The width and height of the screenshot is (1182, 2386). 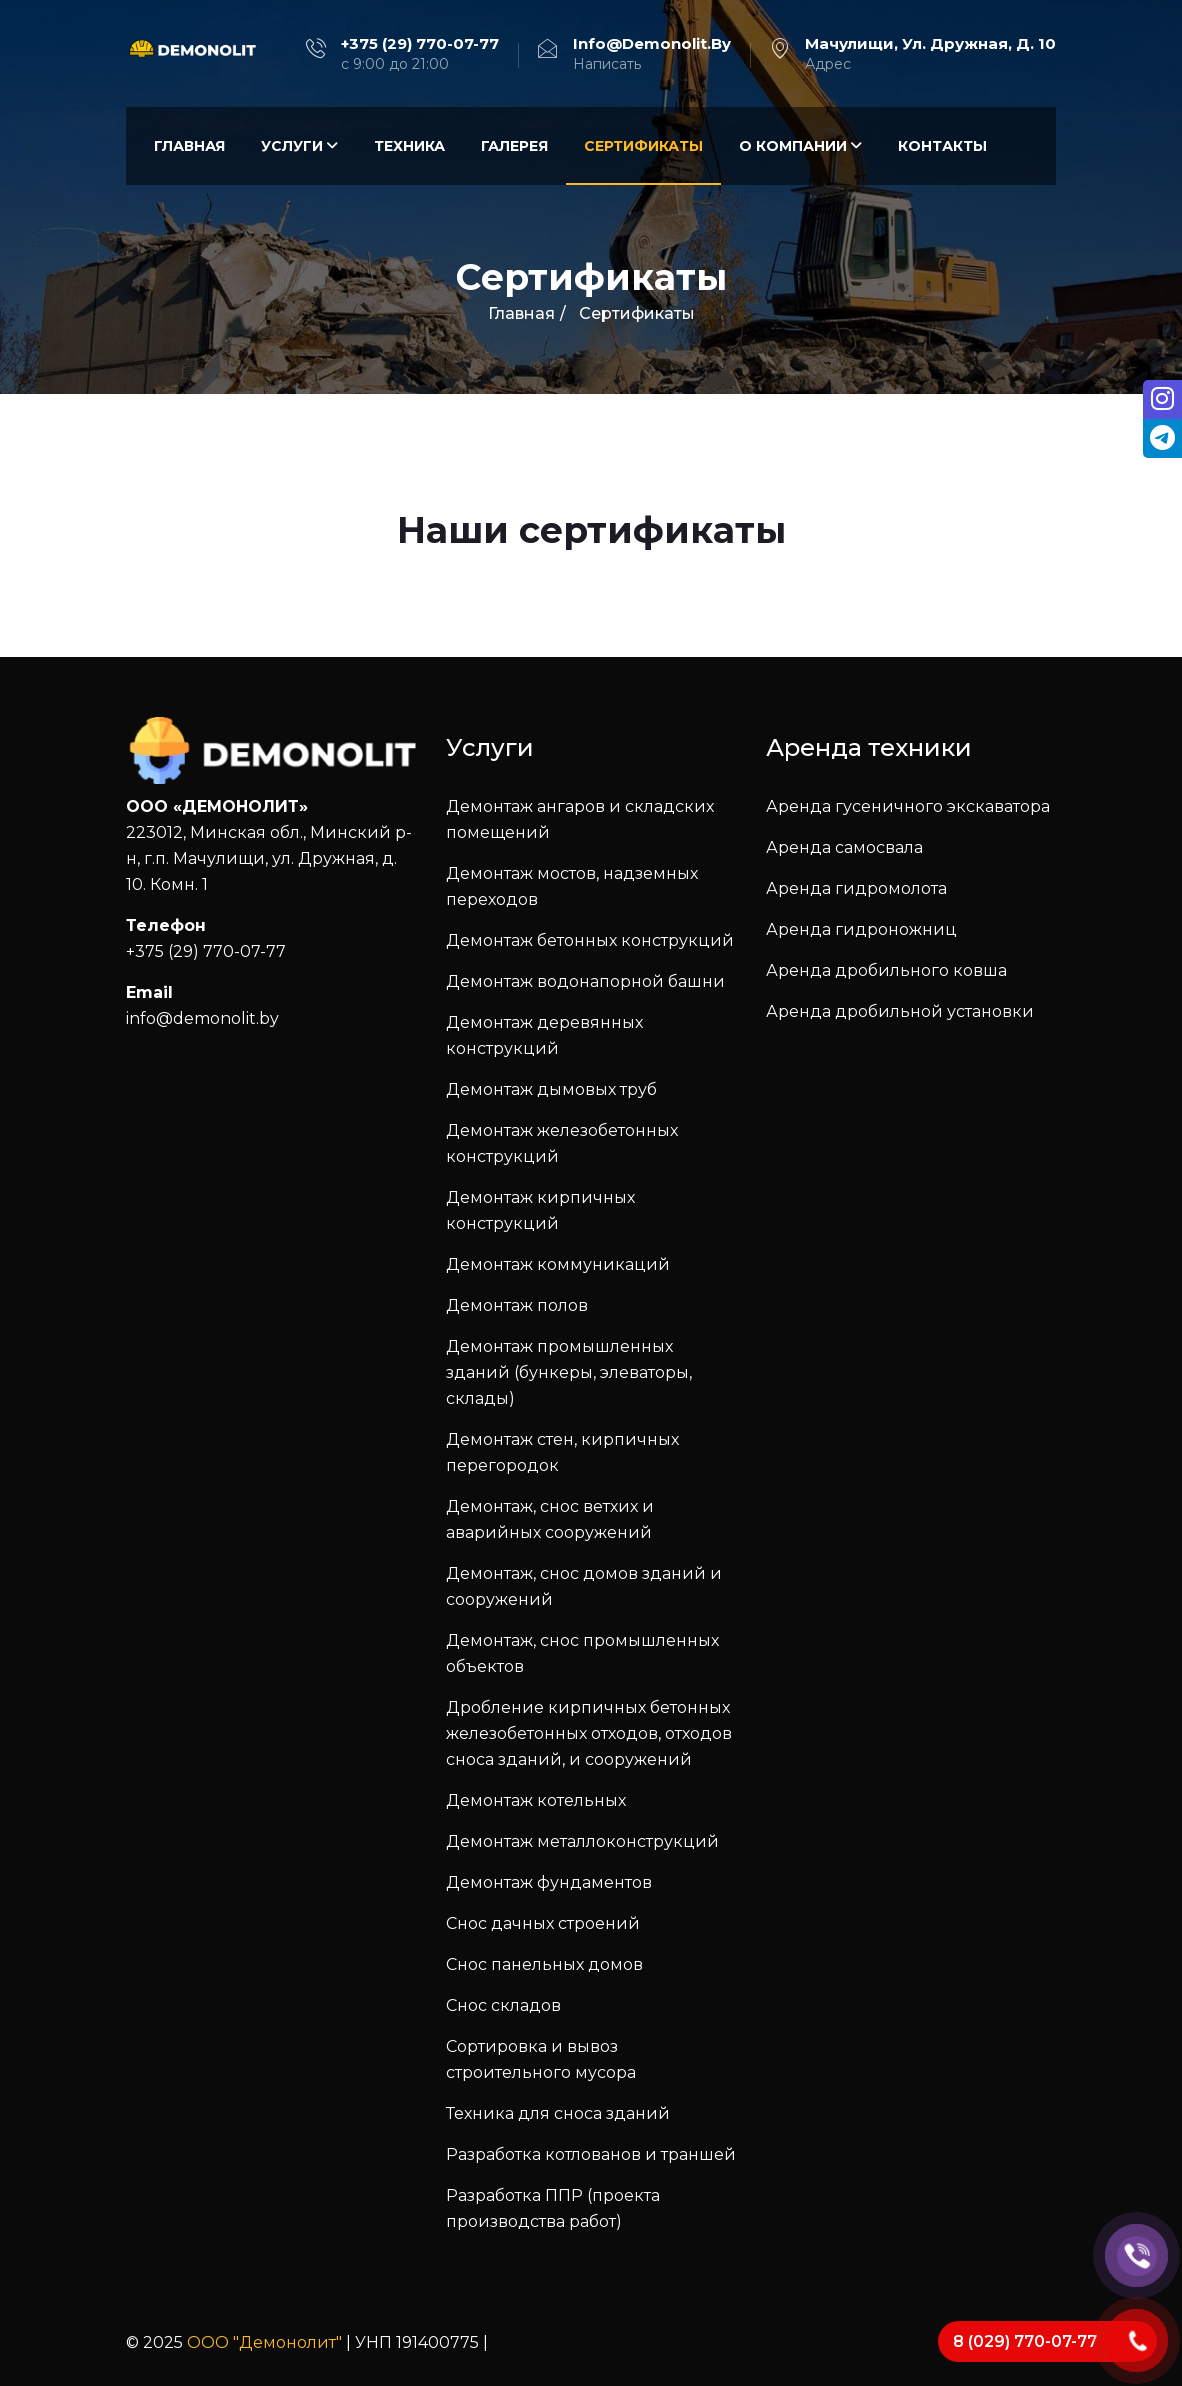 I want to click on Демонтаж полов, so click(x=517, y=1305).